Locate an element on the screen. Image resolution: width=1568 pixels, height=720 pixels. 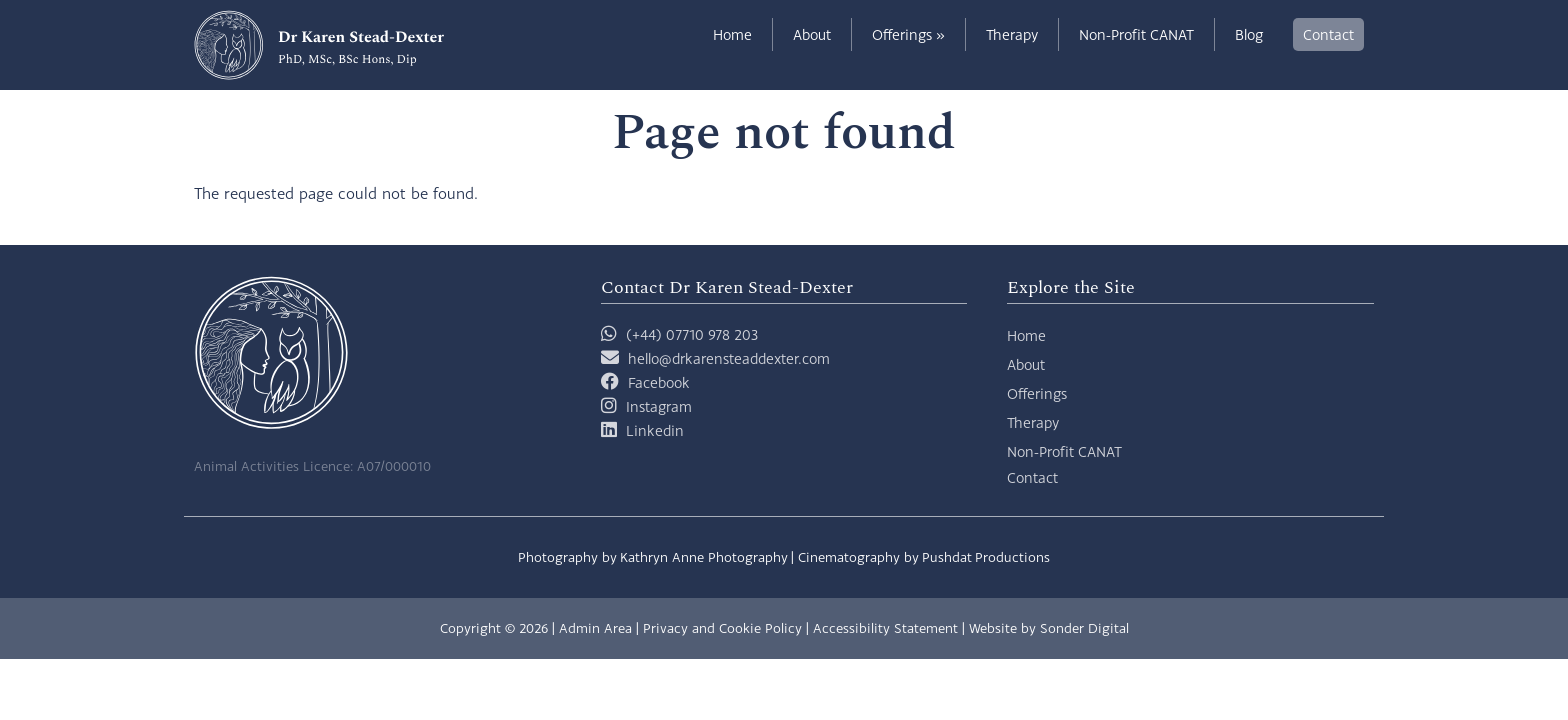
Admin Area is located at coordinates (595, 628).